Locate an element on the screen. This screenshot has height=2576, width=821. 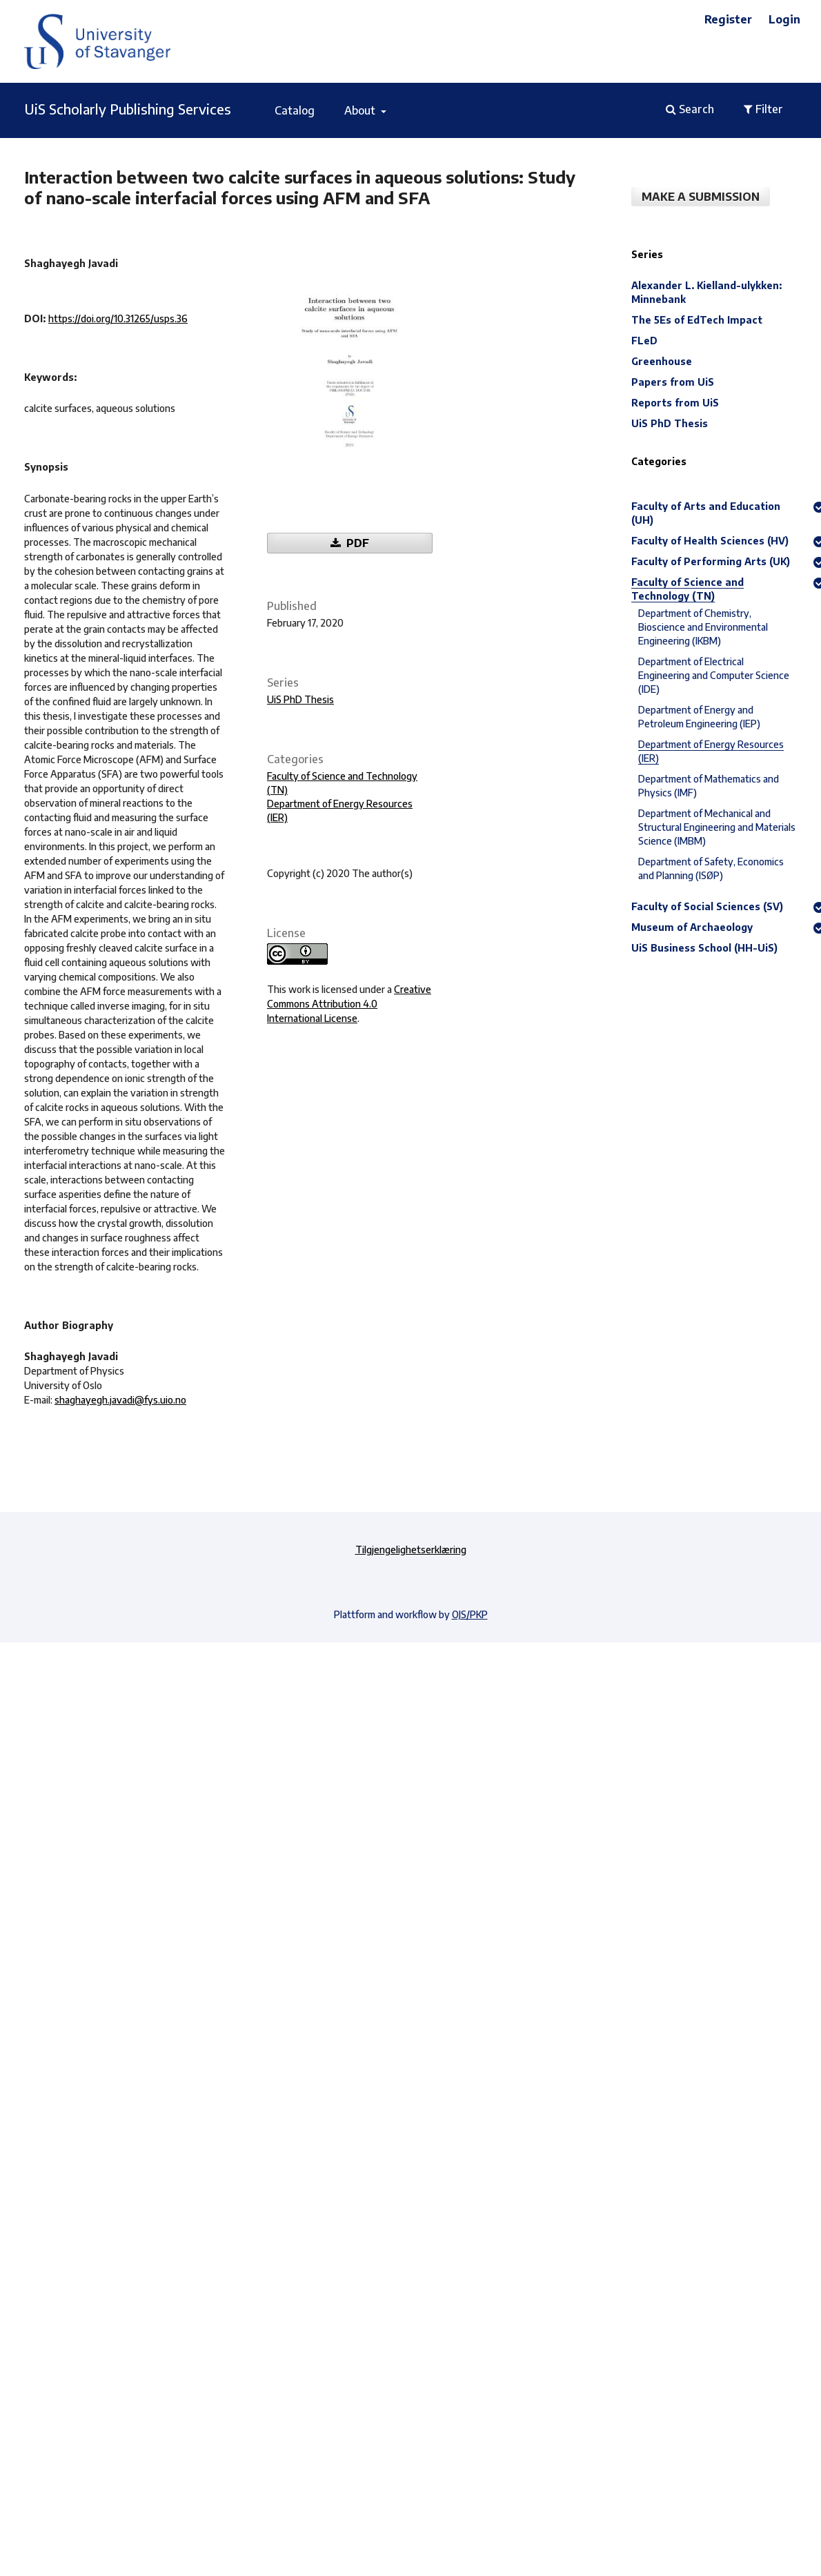
Register is located at coordinates (728, 19).